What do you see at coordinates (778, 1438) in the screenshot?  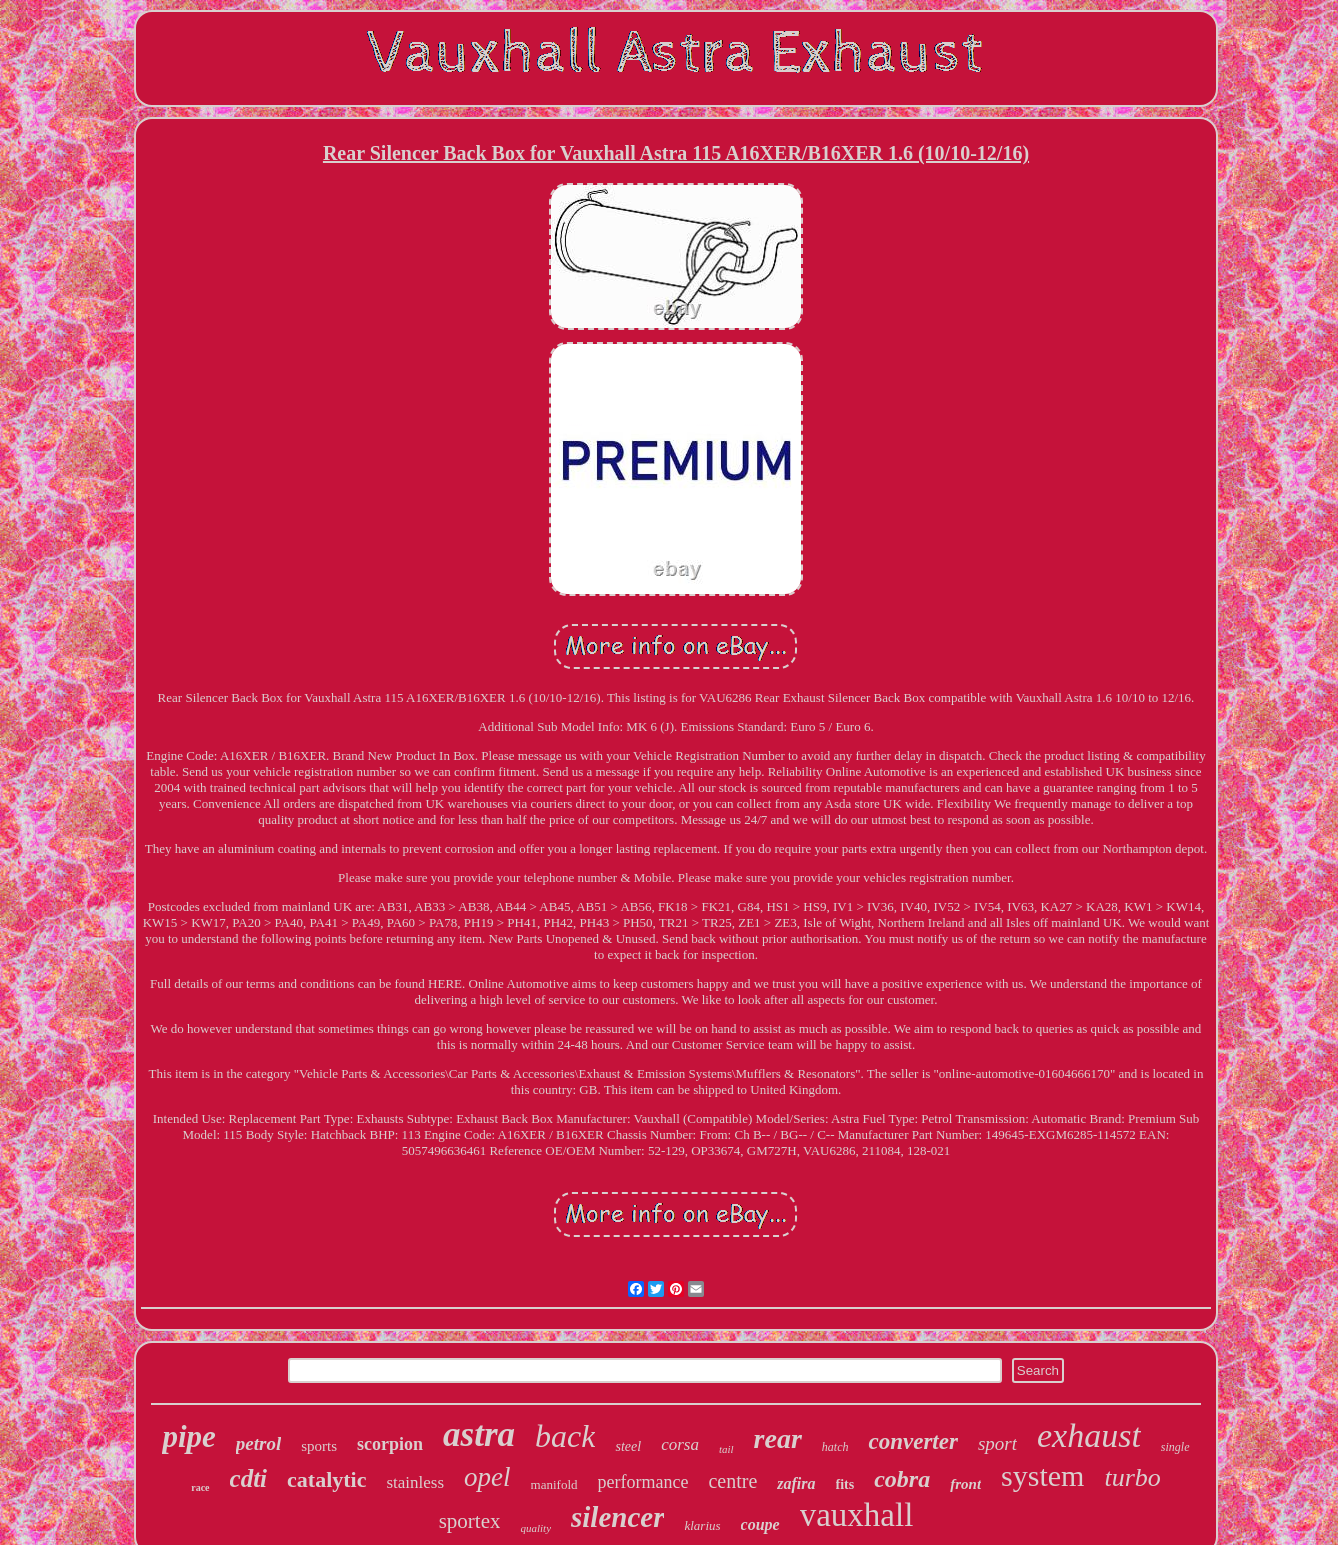 I see `rear` at bounding box center [778, 1438].